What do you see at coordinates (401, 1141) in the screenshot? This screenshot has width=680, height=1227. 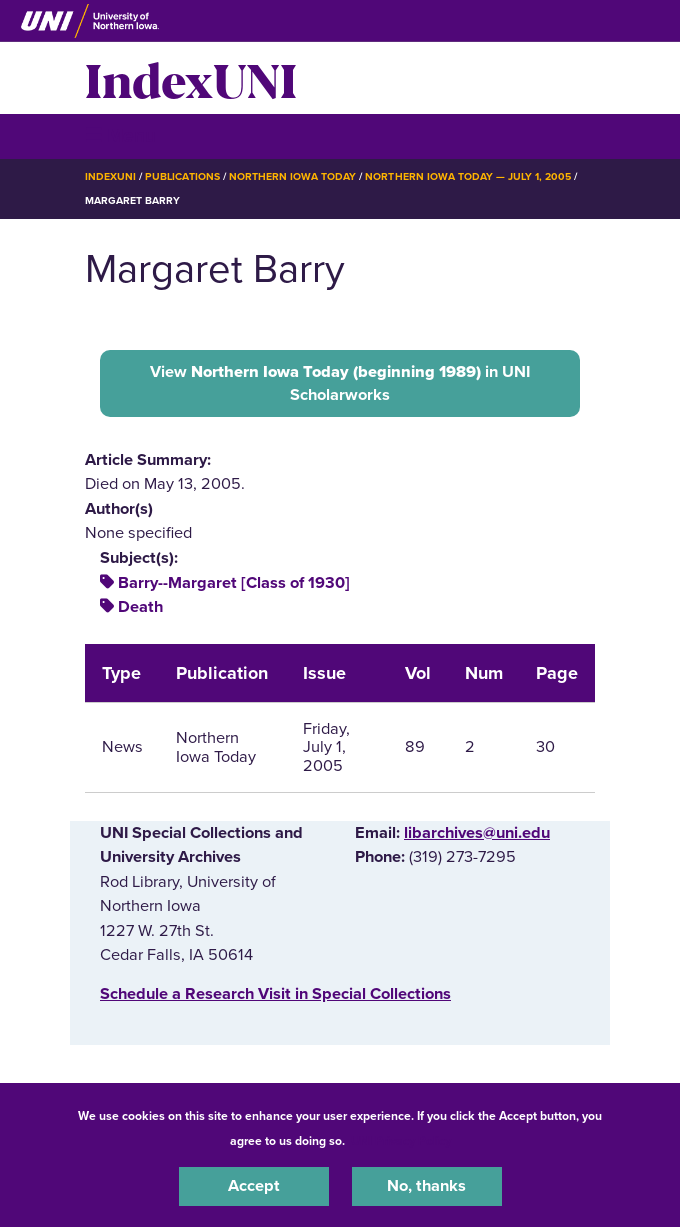 I see `UNI Privacy Policy` at bounding box center [401, 1141].